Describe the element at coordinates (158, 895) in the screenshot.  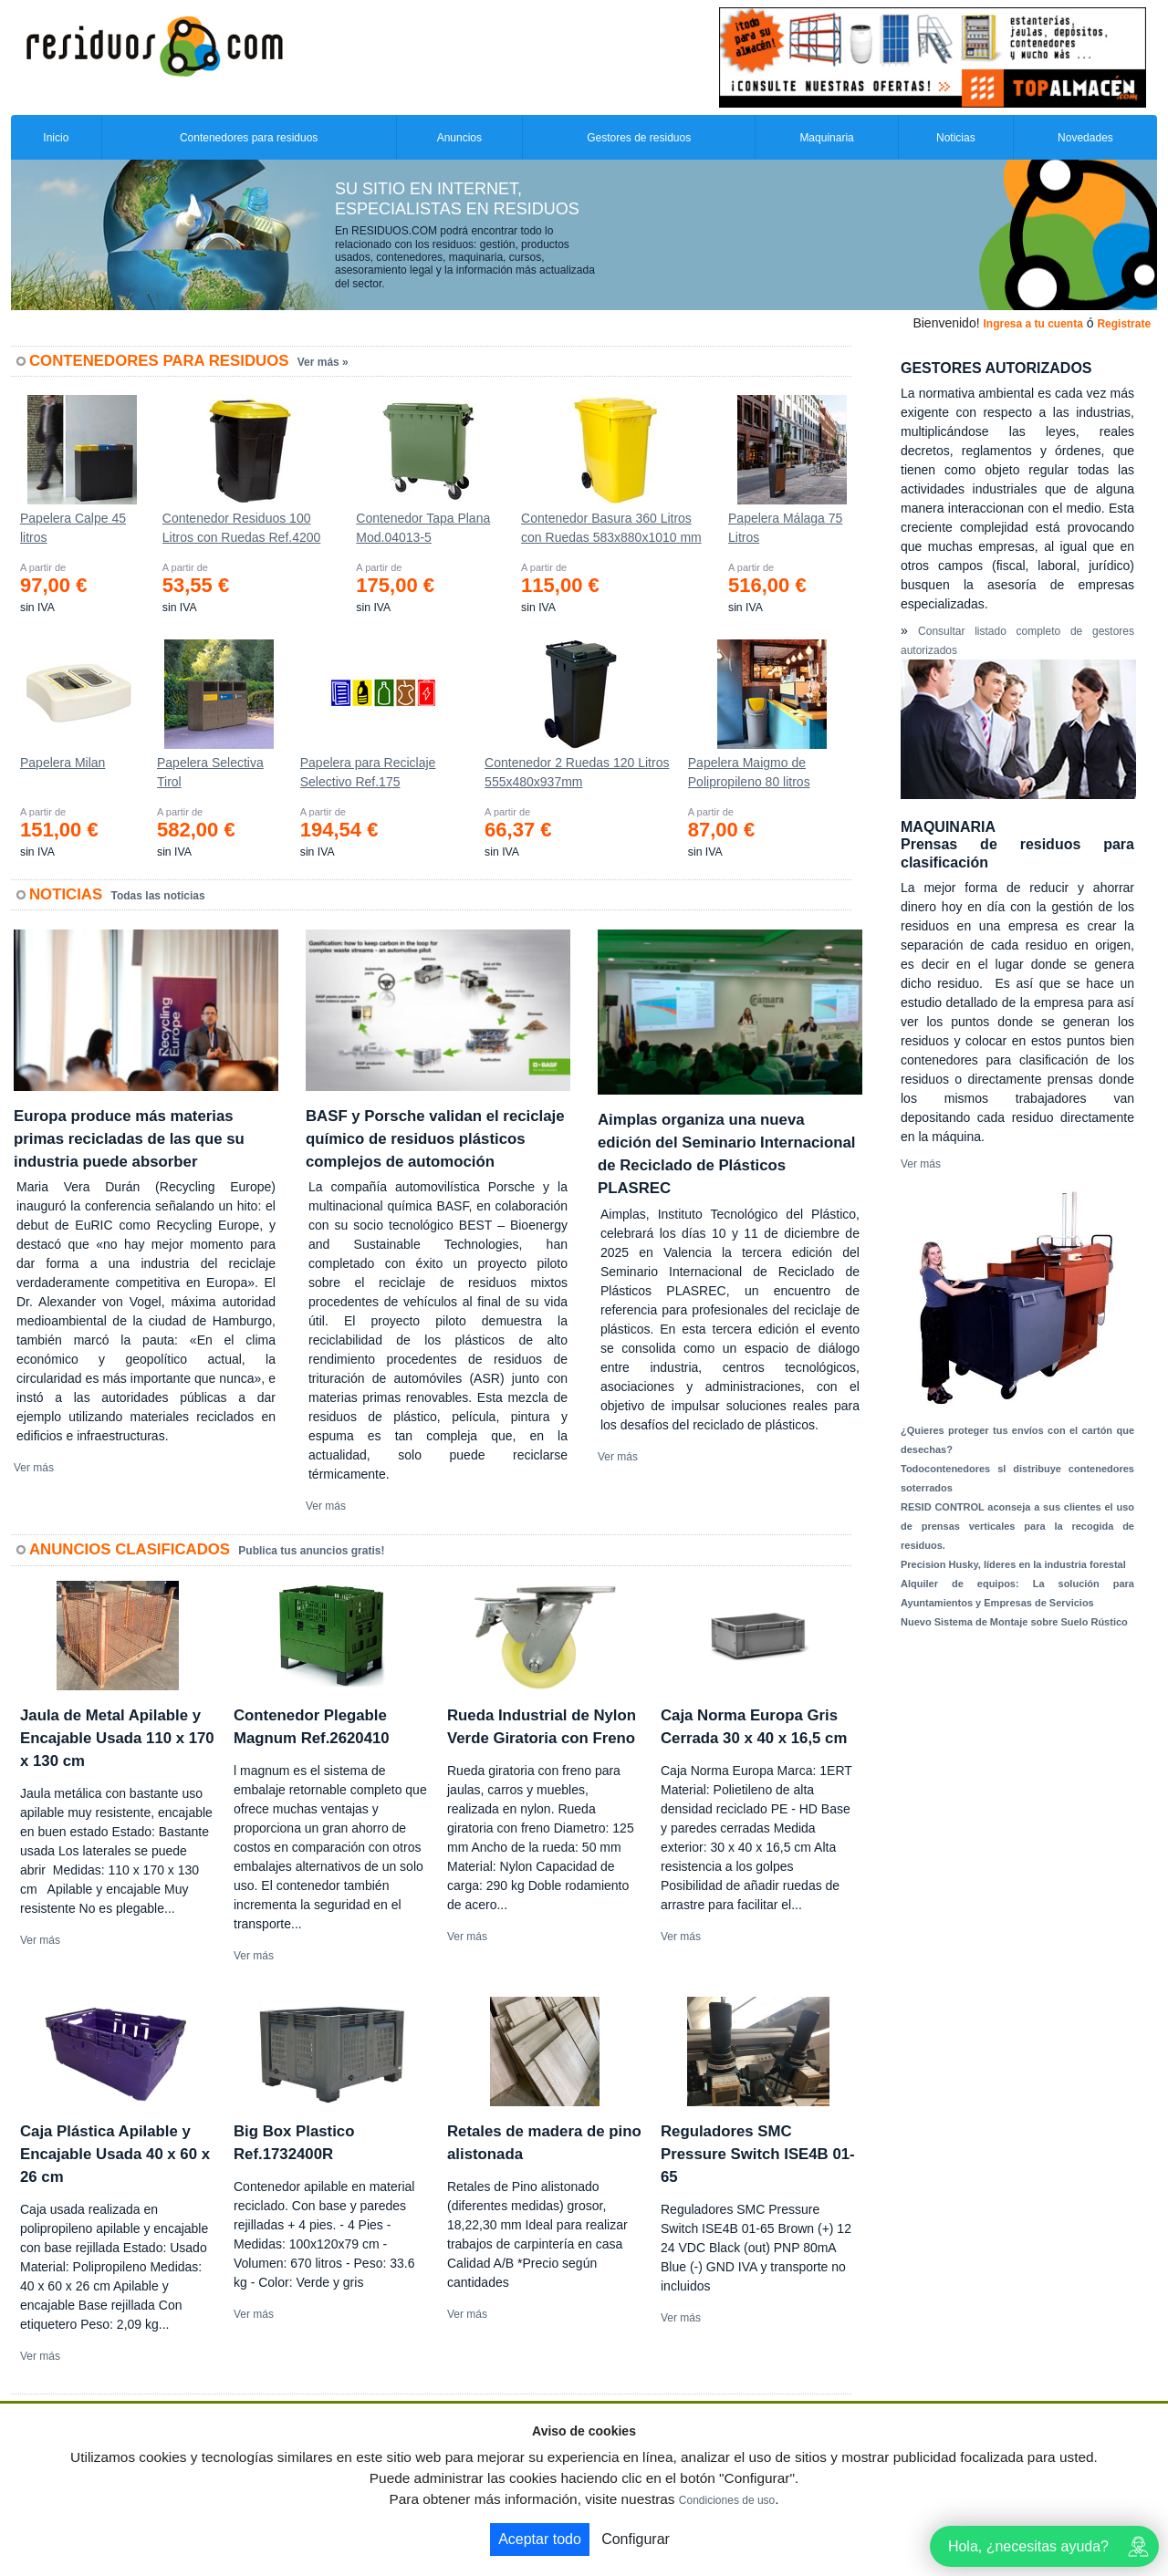
I see `Todas las noticias` at that location.